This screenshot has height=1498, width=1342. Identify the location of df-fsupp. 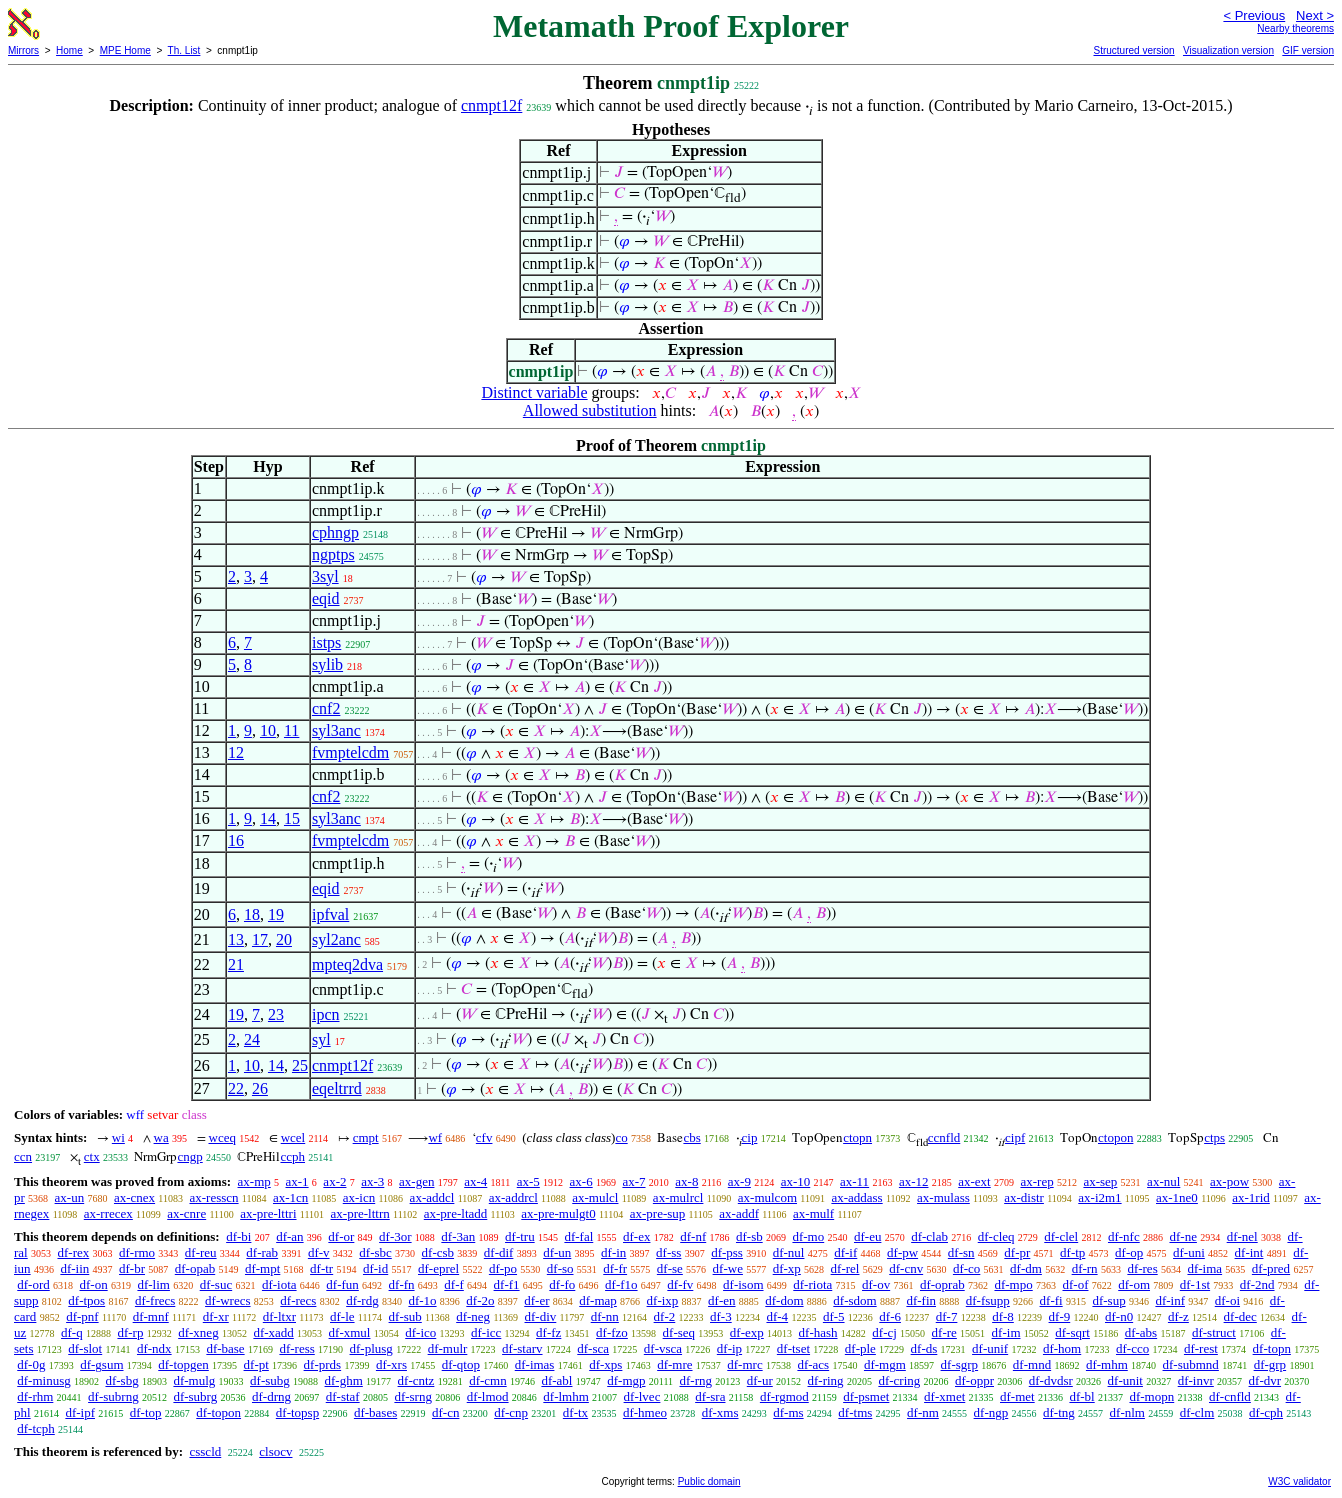
(988, 1300).